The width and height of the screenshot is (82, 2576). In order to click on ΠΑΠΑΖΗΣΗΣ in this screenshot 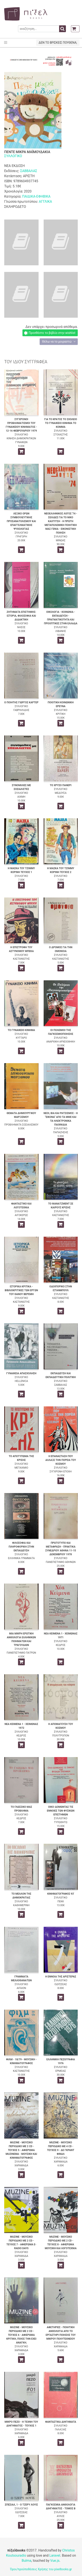, I will do `click(60, 1132)`.